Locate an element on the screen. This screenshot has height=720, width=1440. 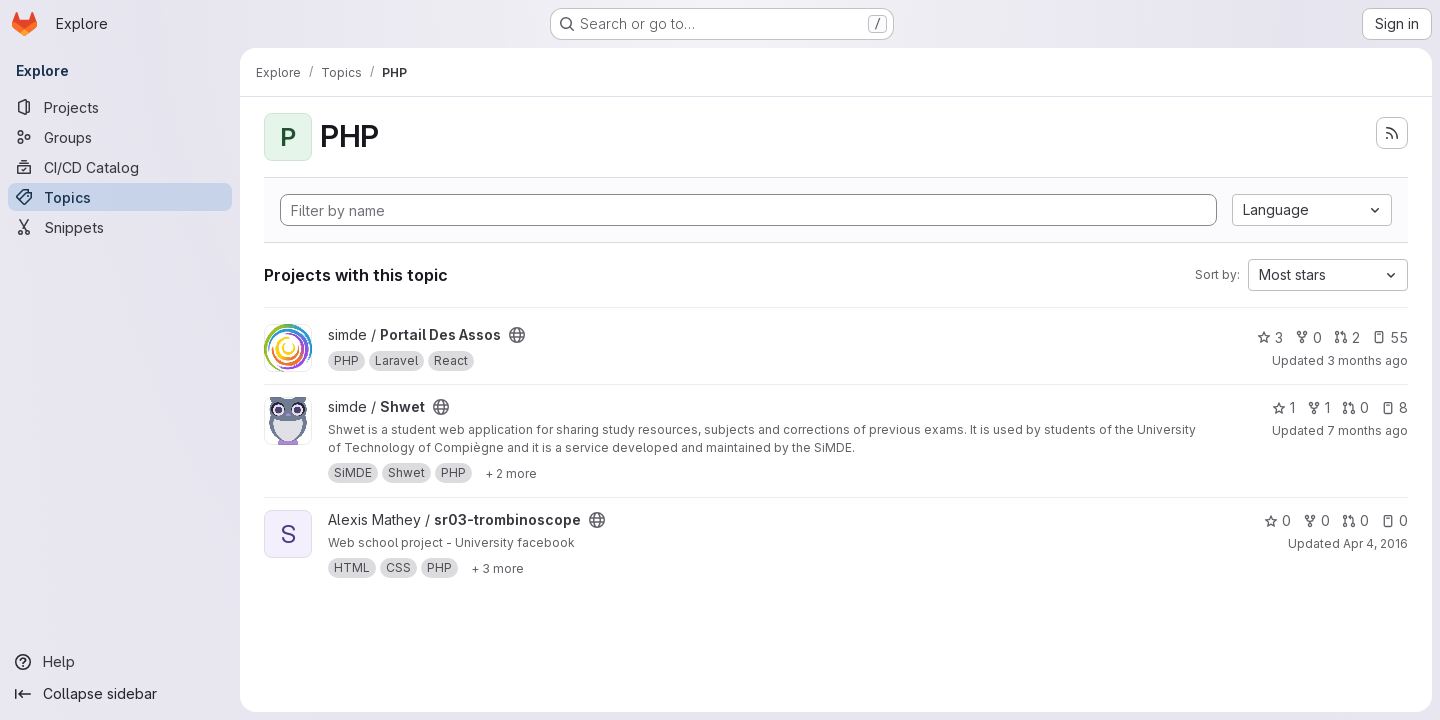
7 months ago [Dec 17, 2025 10:39am] is located at coordinates (1367, 430).